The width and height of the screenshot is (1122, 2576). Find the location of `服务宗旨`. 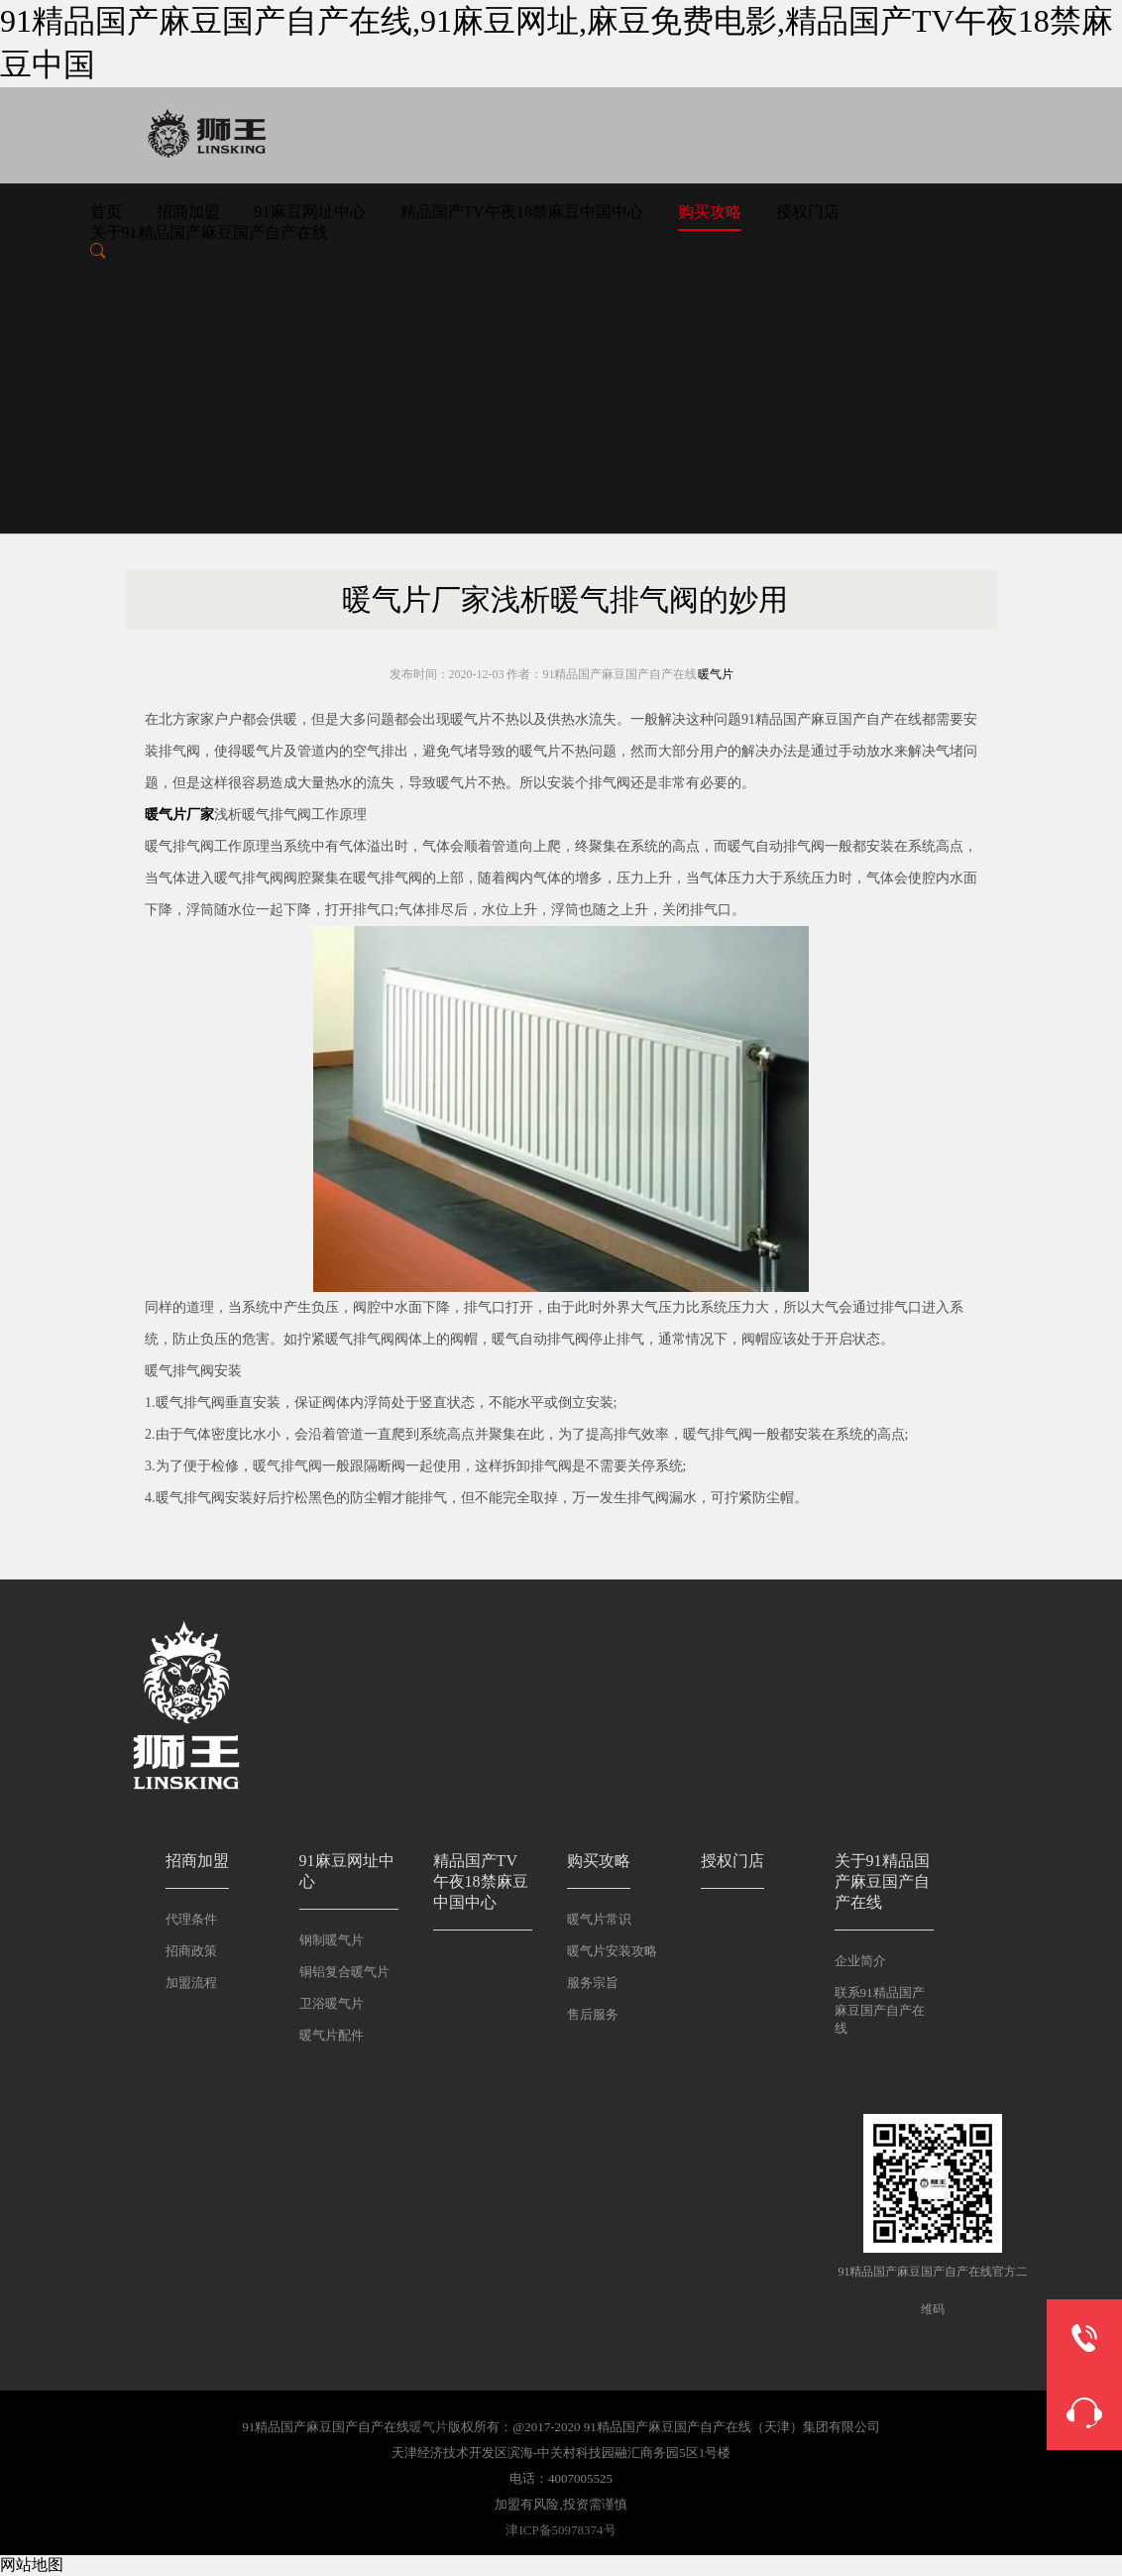

服务宗旨 is located at coordinates (592, 1982).